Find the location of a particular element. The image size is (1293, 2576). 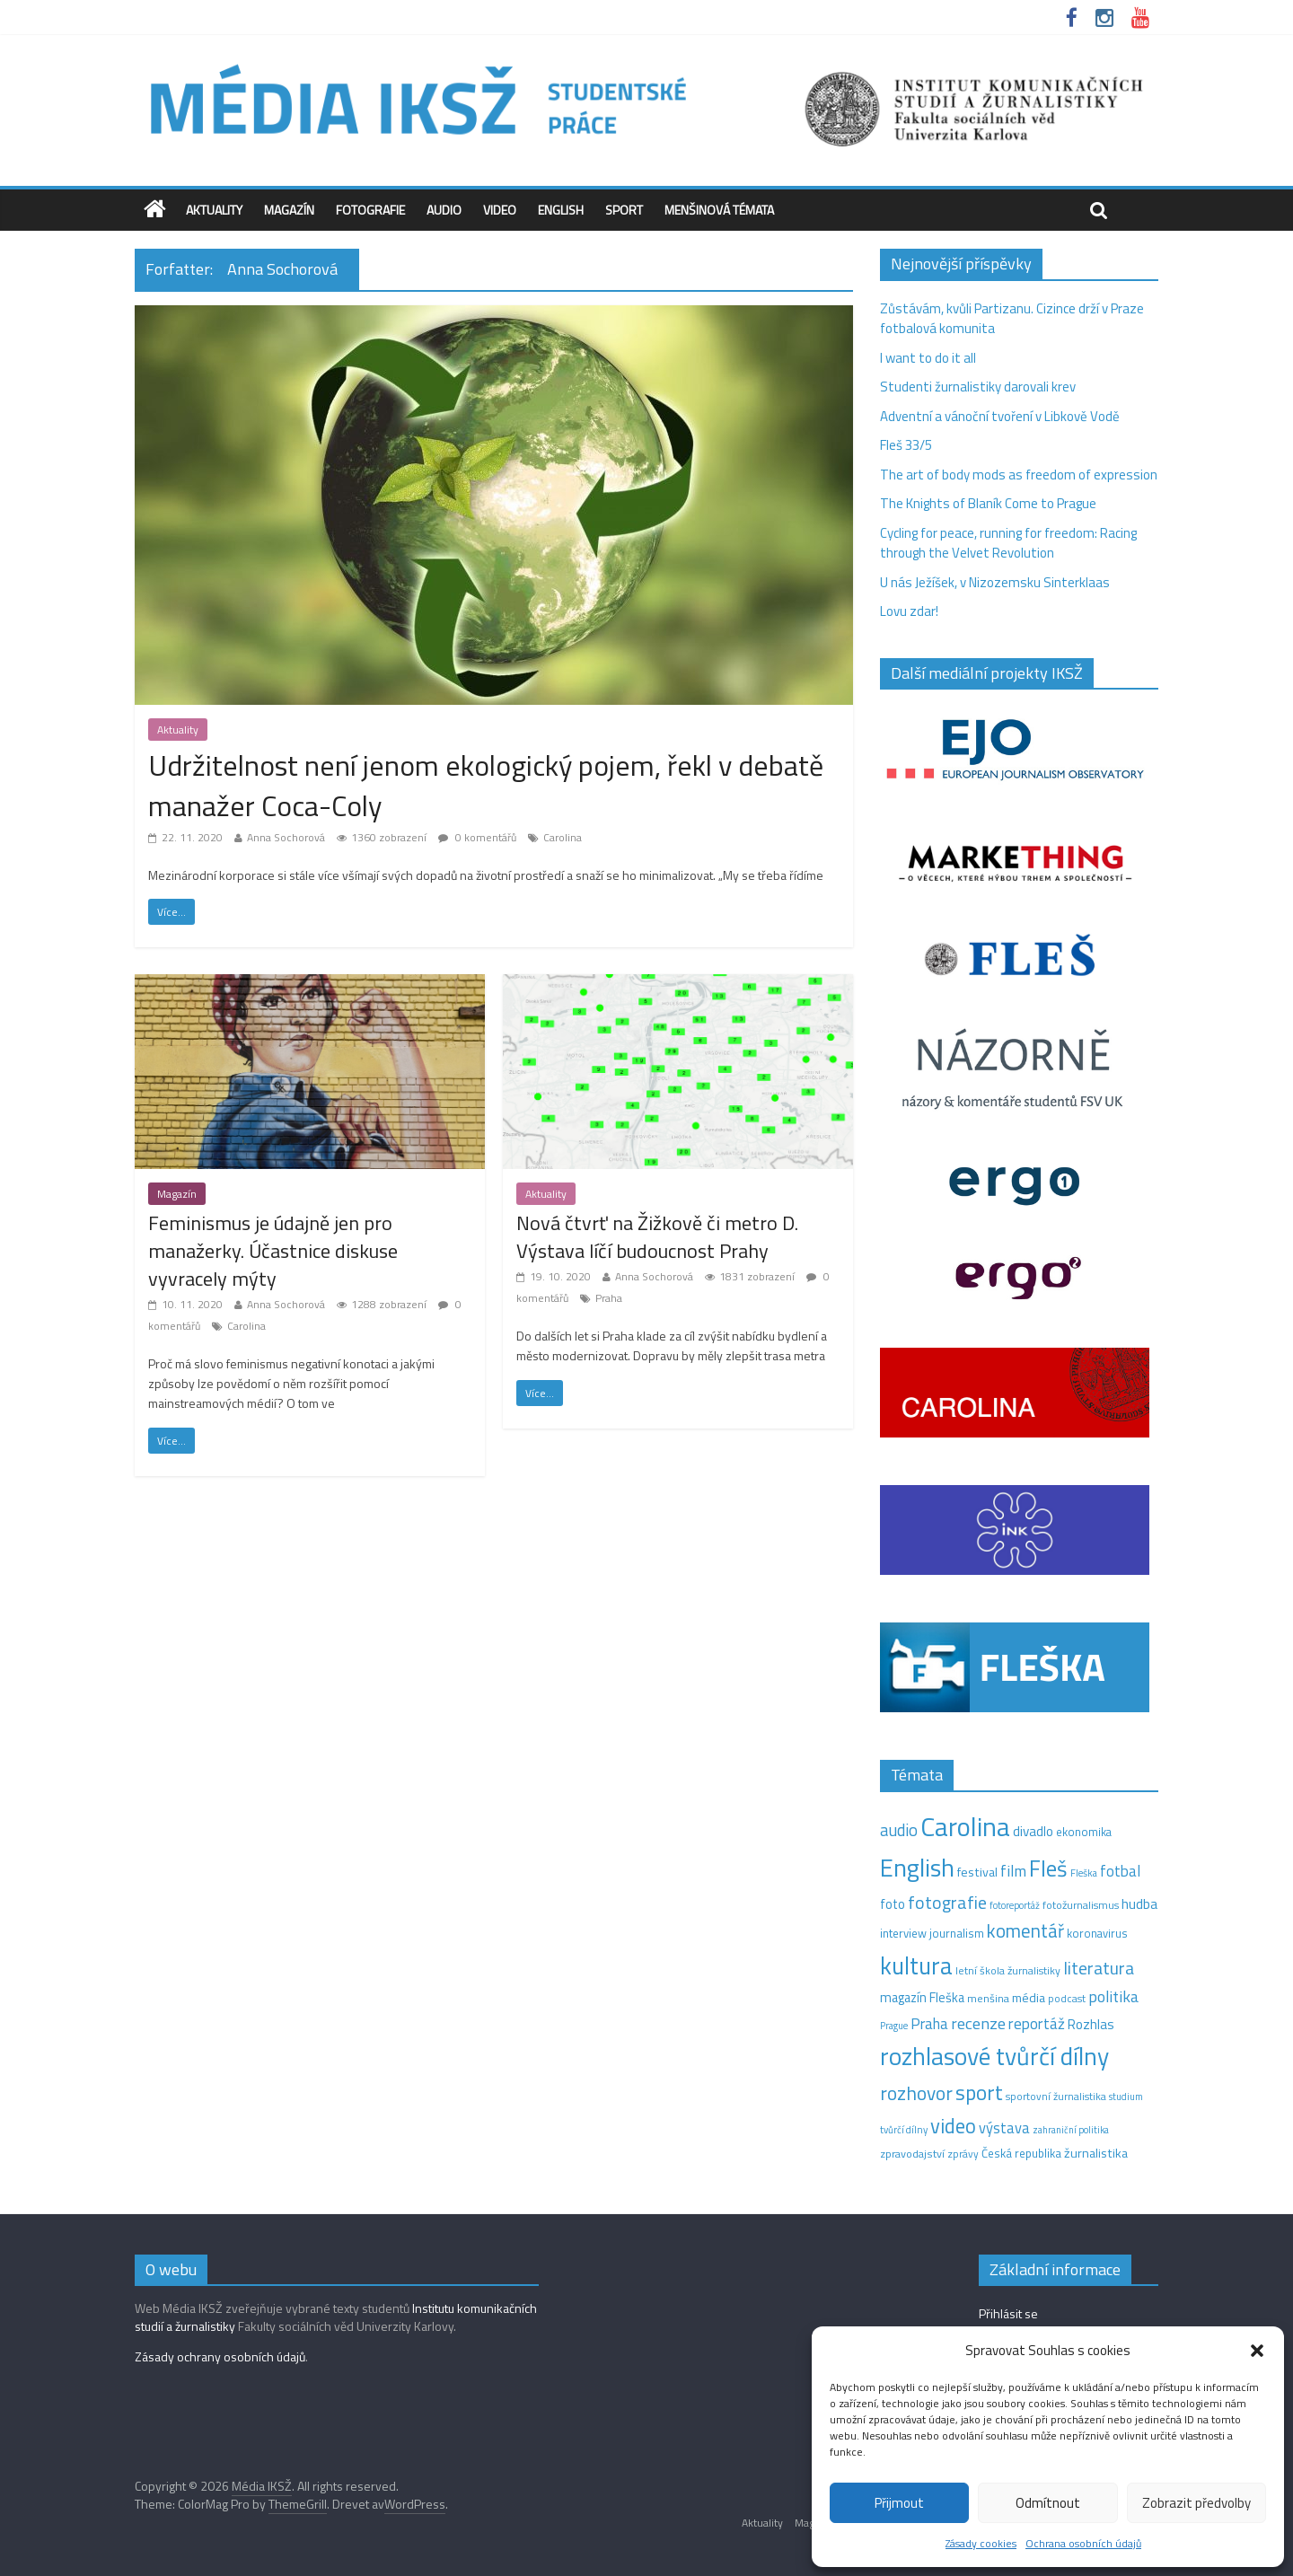

Cycling for peace, running for freedom: Racing through the Velvet Revolution is located at coordinates (1008, 543).